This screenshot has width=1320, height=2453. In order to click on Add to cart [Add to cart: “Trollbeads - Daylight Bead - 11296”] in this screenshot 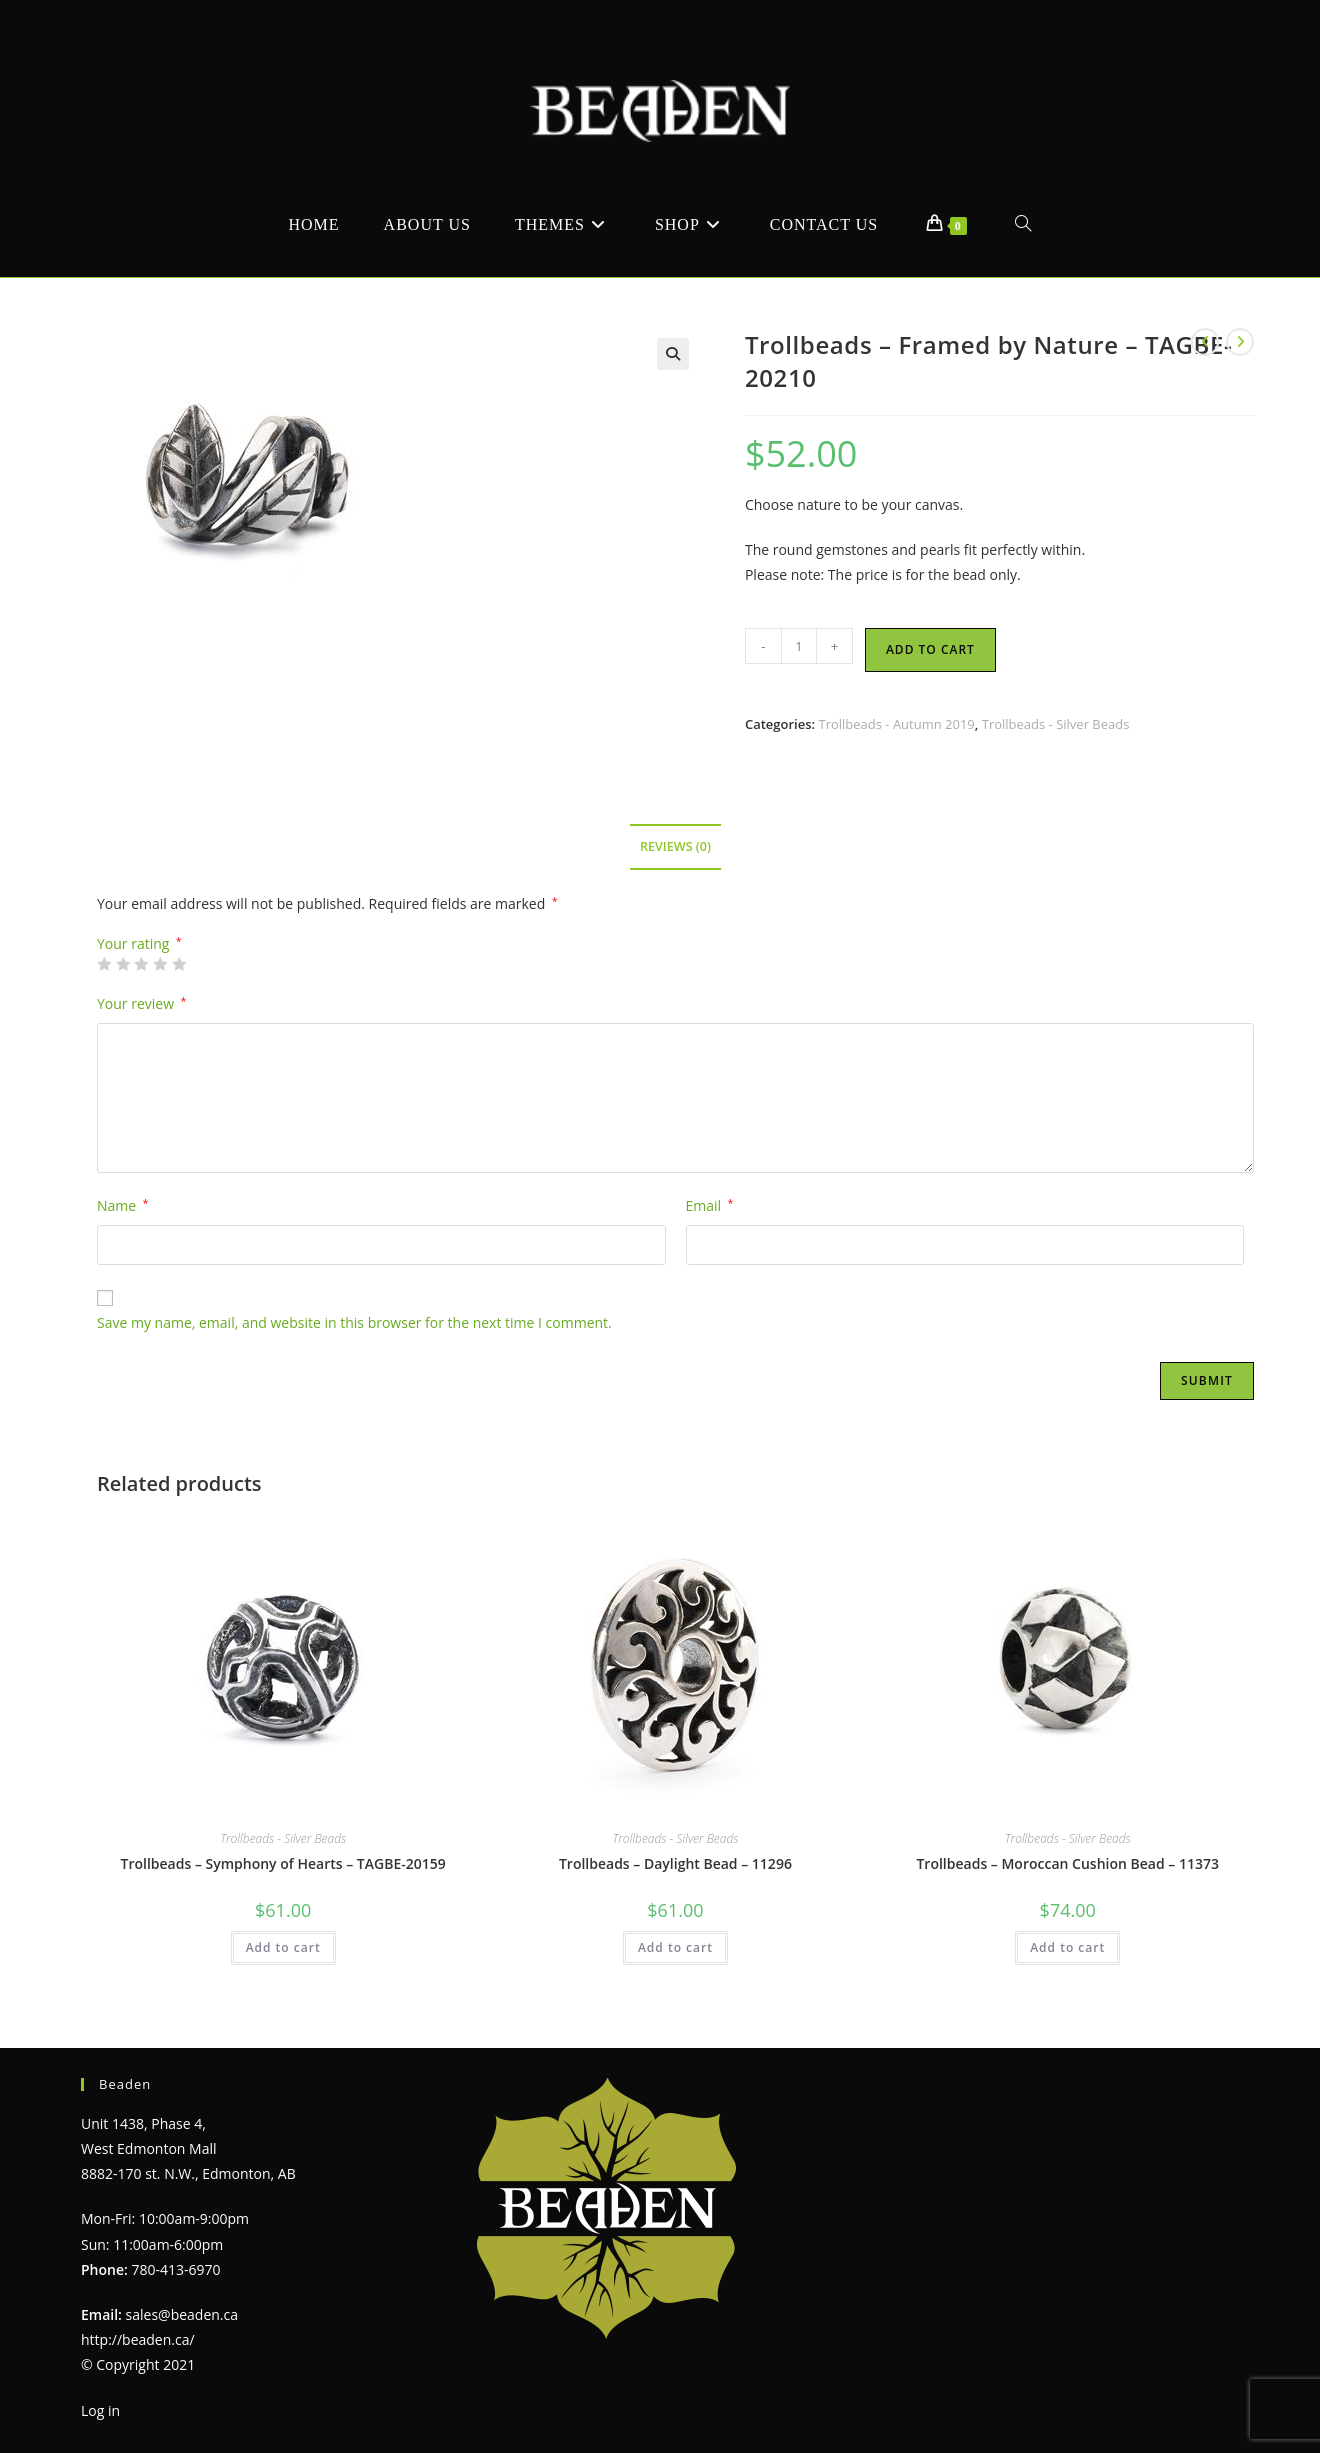, I will do `click(675, 1947)`.